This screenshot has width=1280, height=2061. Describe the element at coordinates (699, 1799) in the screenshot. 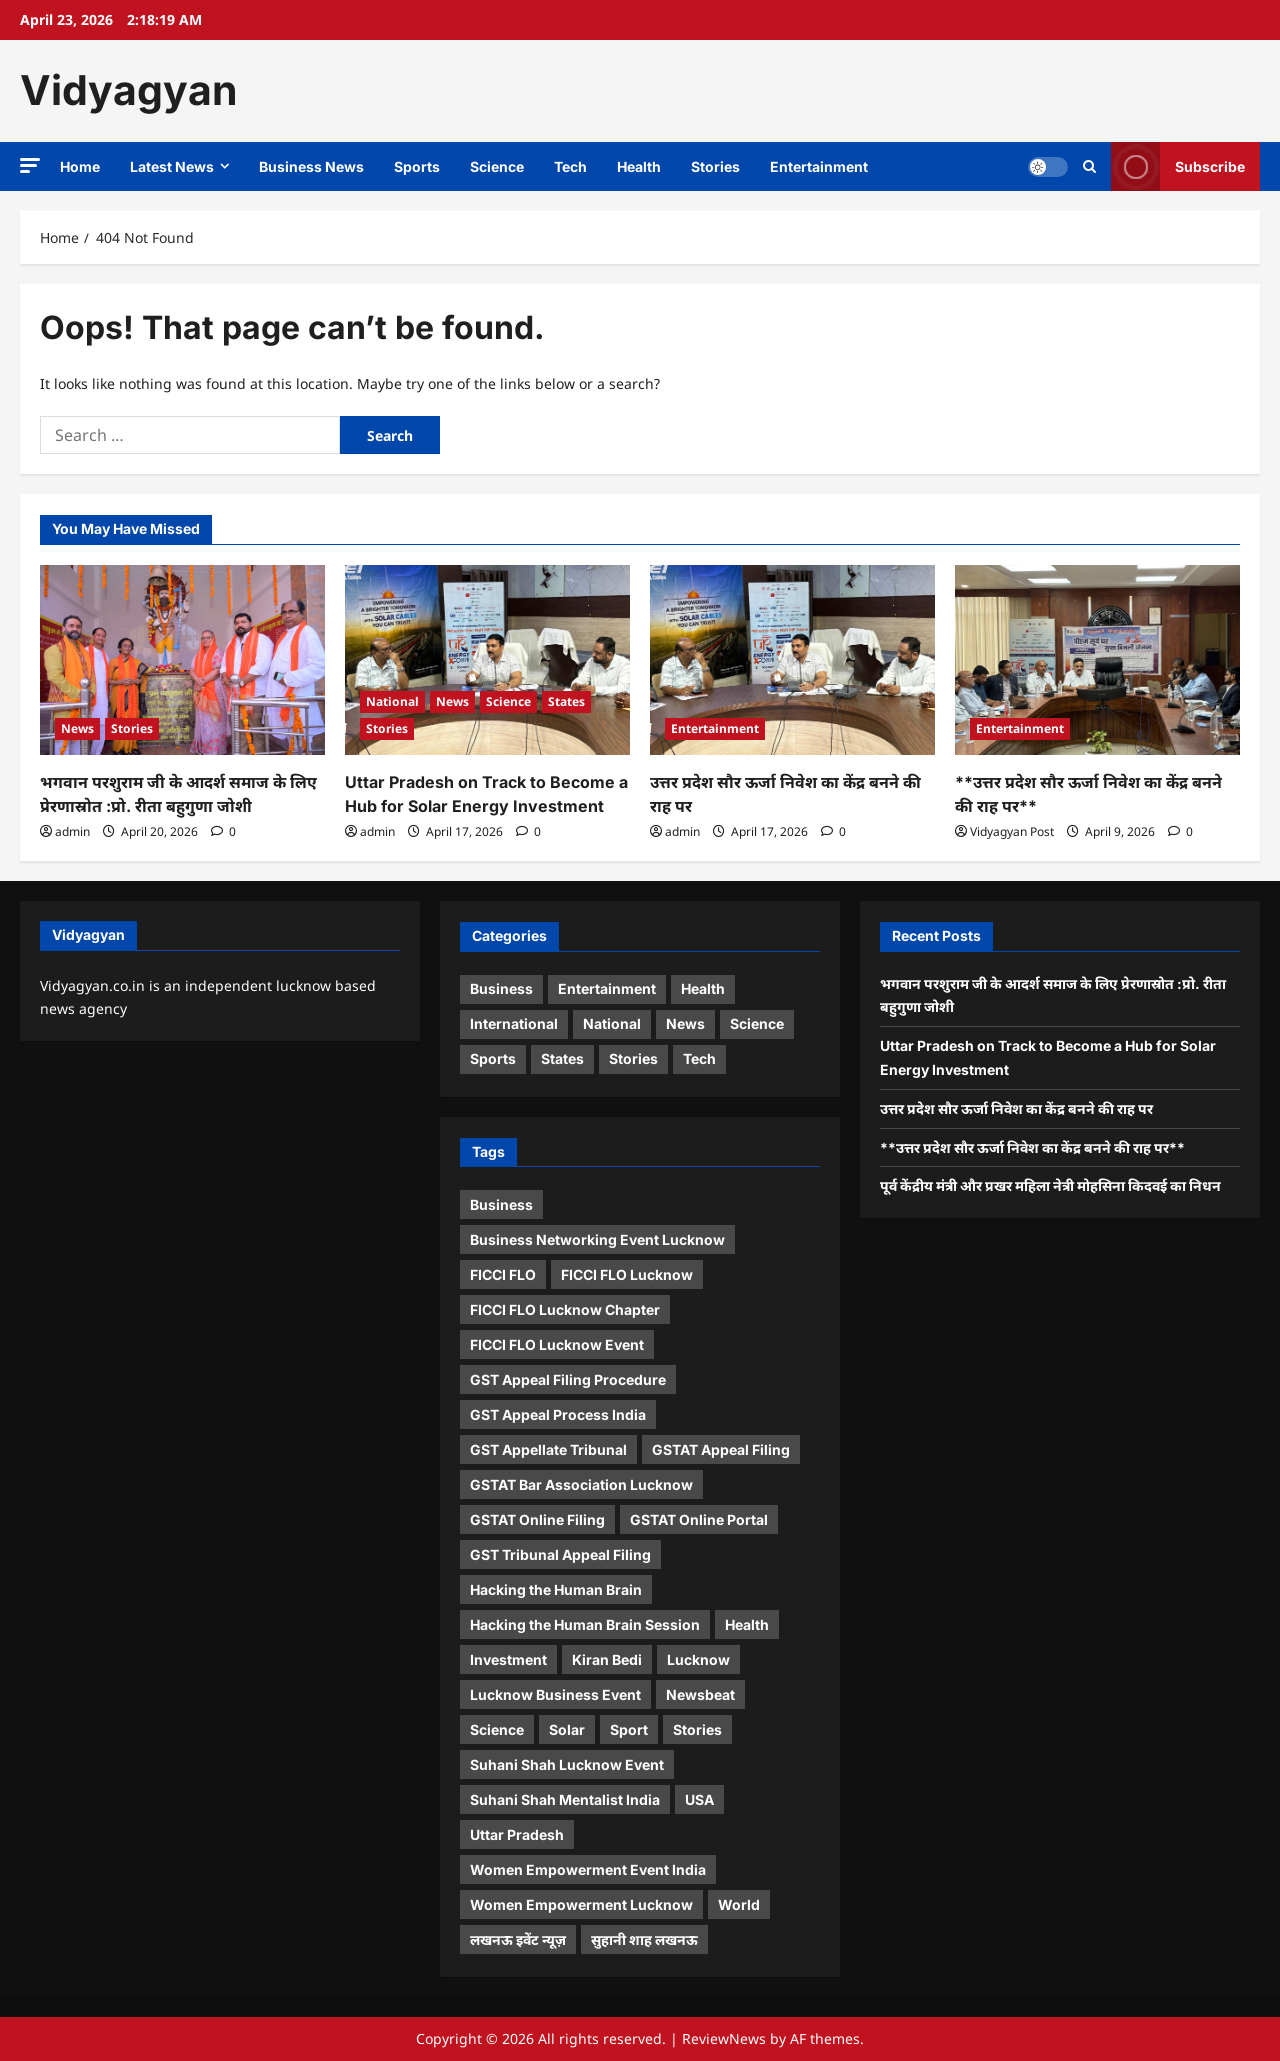

I see `USA [USA (1 item)]` at that location.